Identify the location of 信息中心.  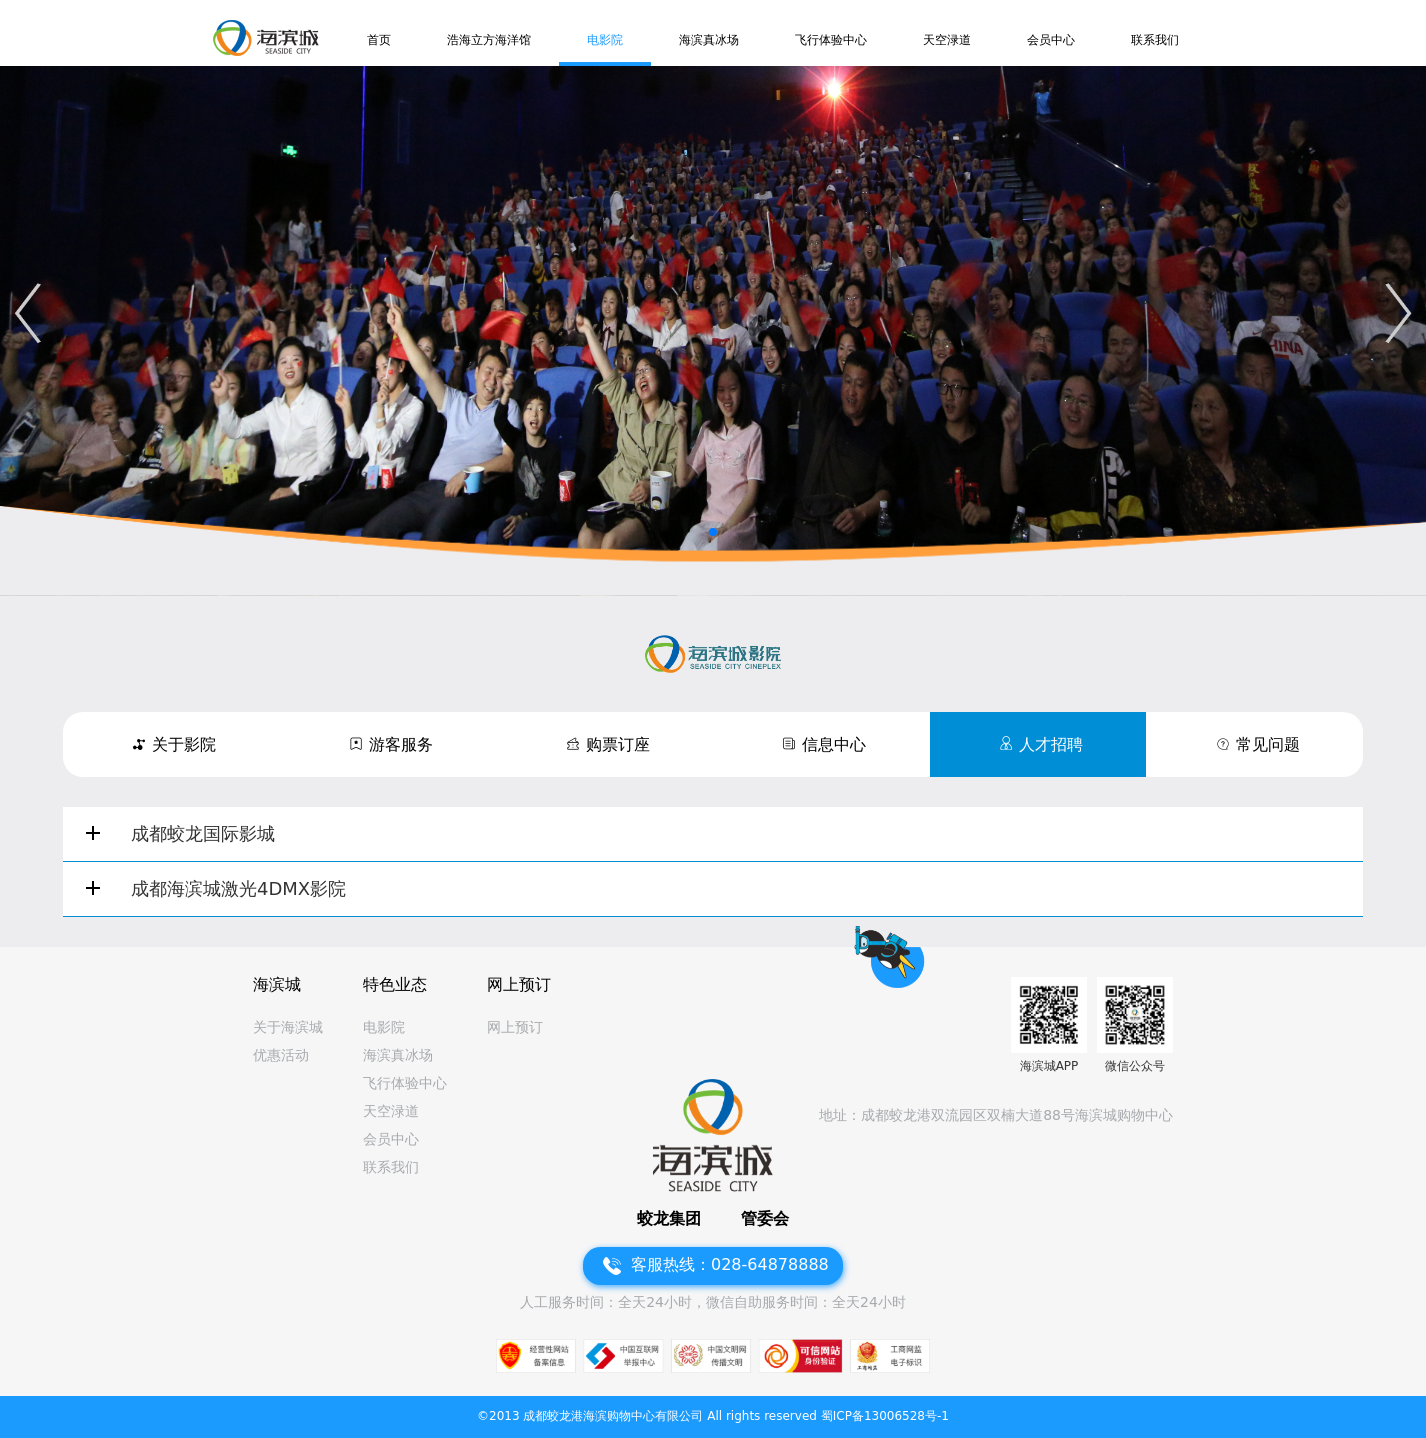
(834, 744).